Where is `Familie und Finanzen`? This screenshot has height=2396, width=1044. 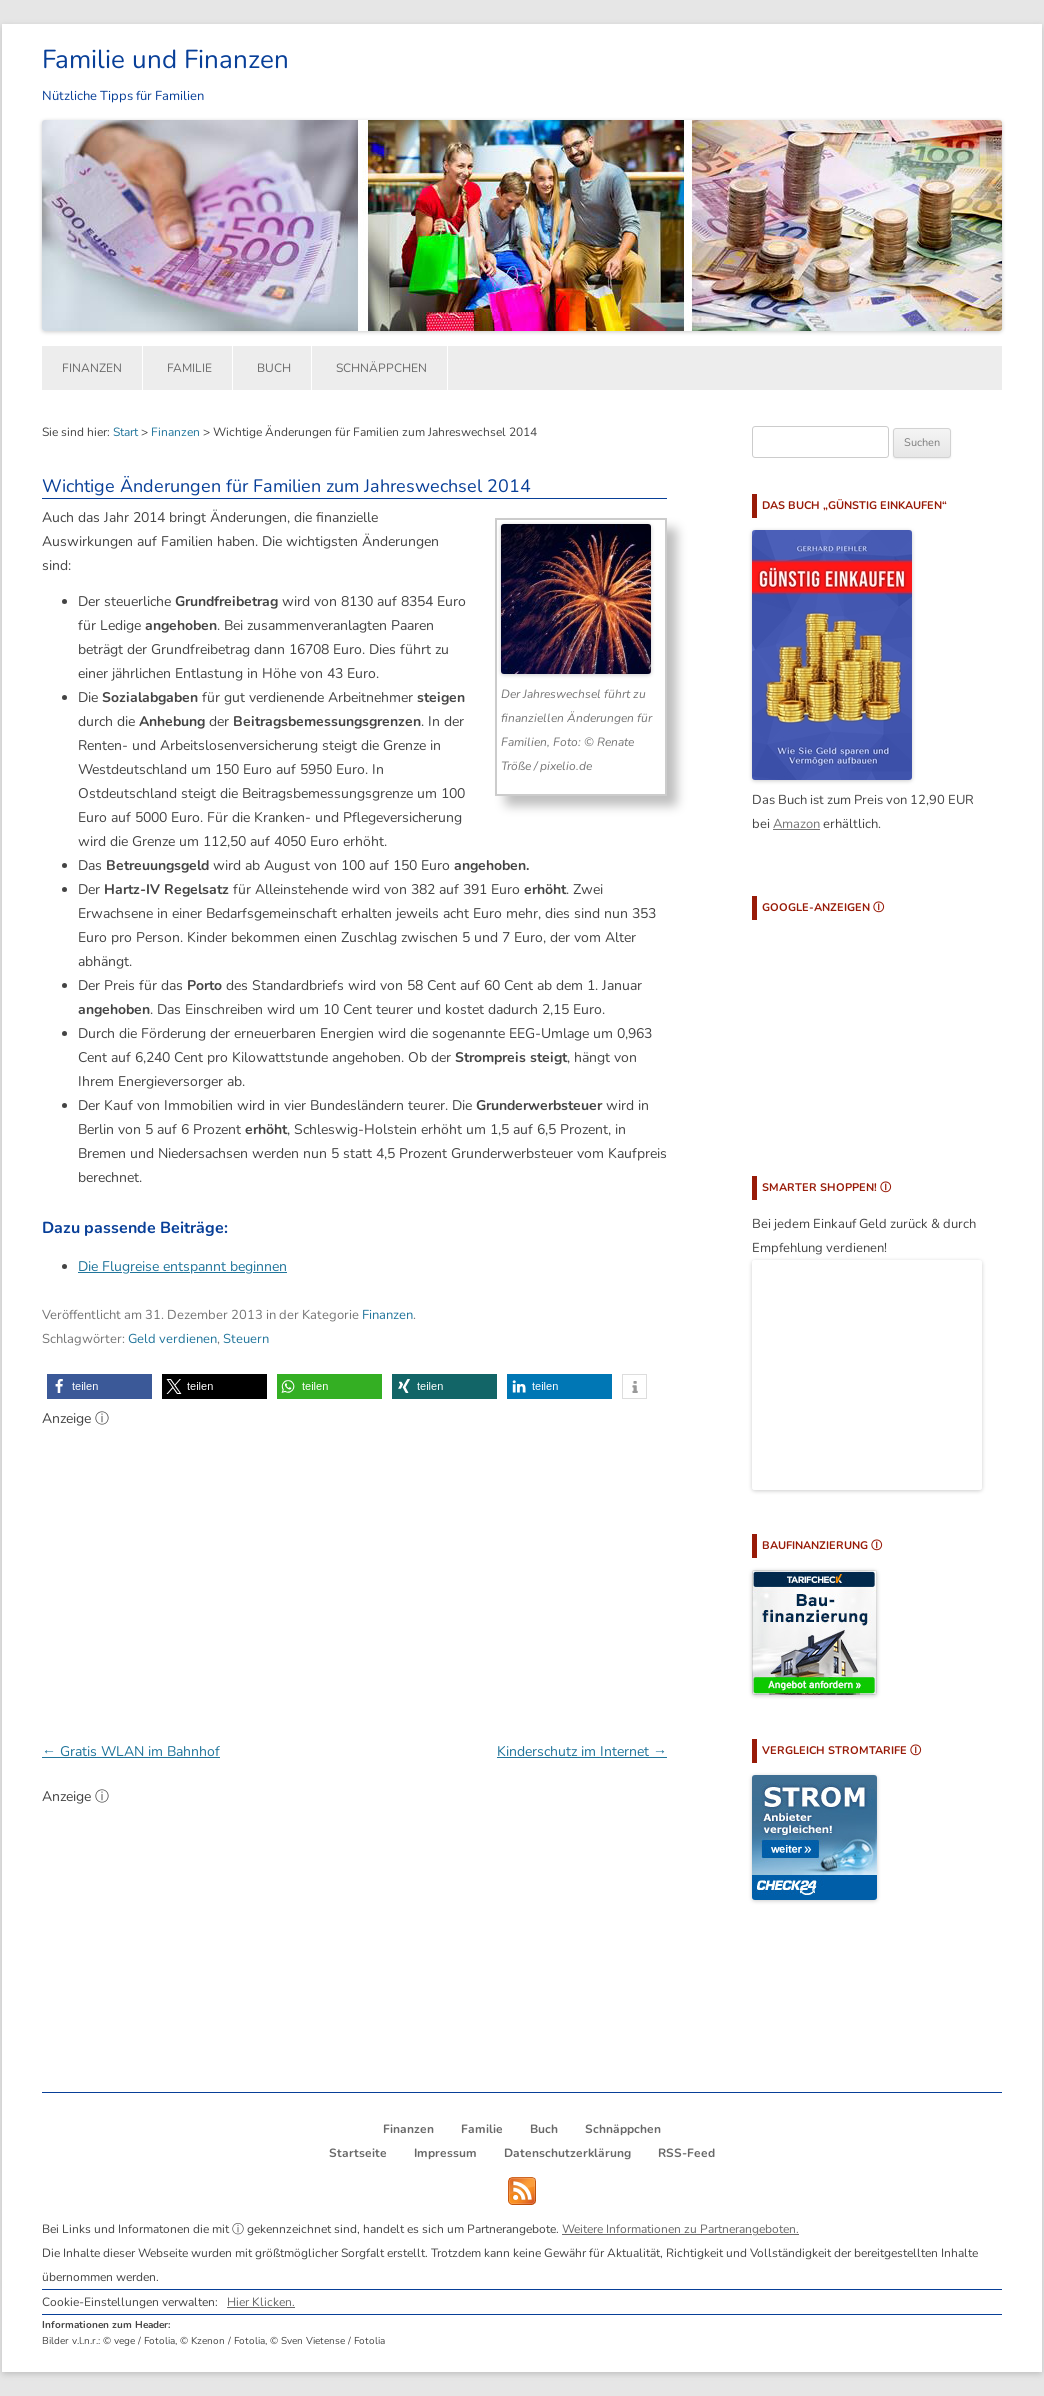
Familie und Finanzen is located at coordinates (165, 59).